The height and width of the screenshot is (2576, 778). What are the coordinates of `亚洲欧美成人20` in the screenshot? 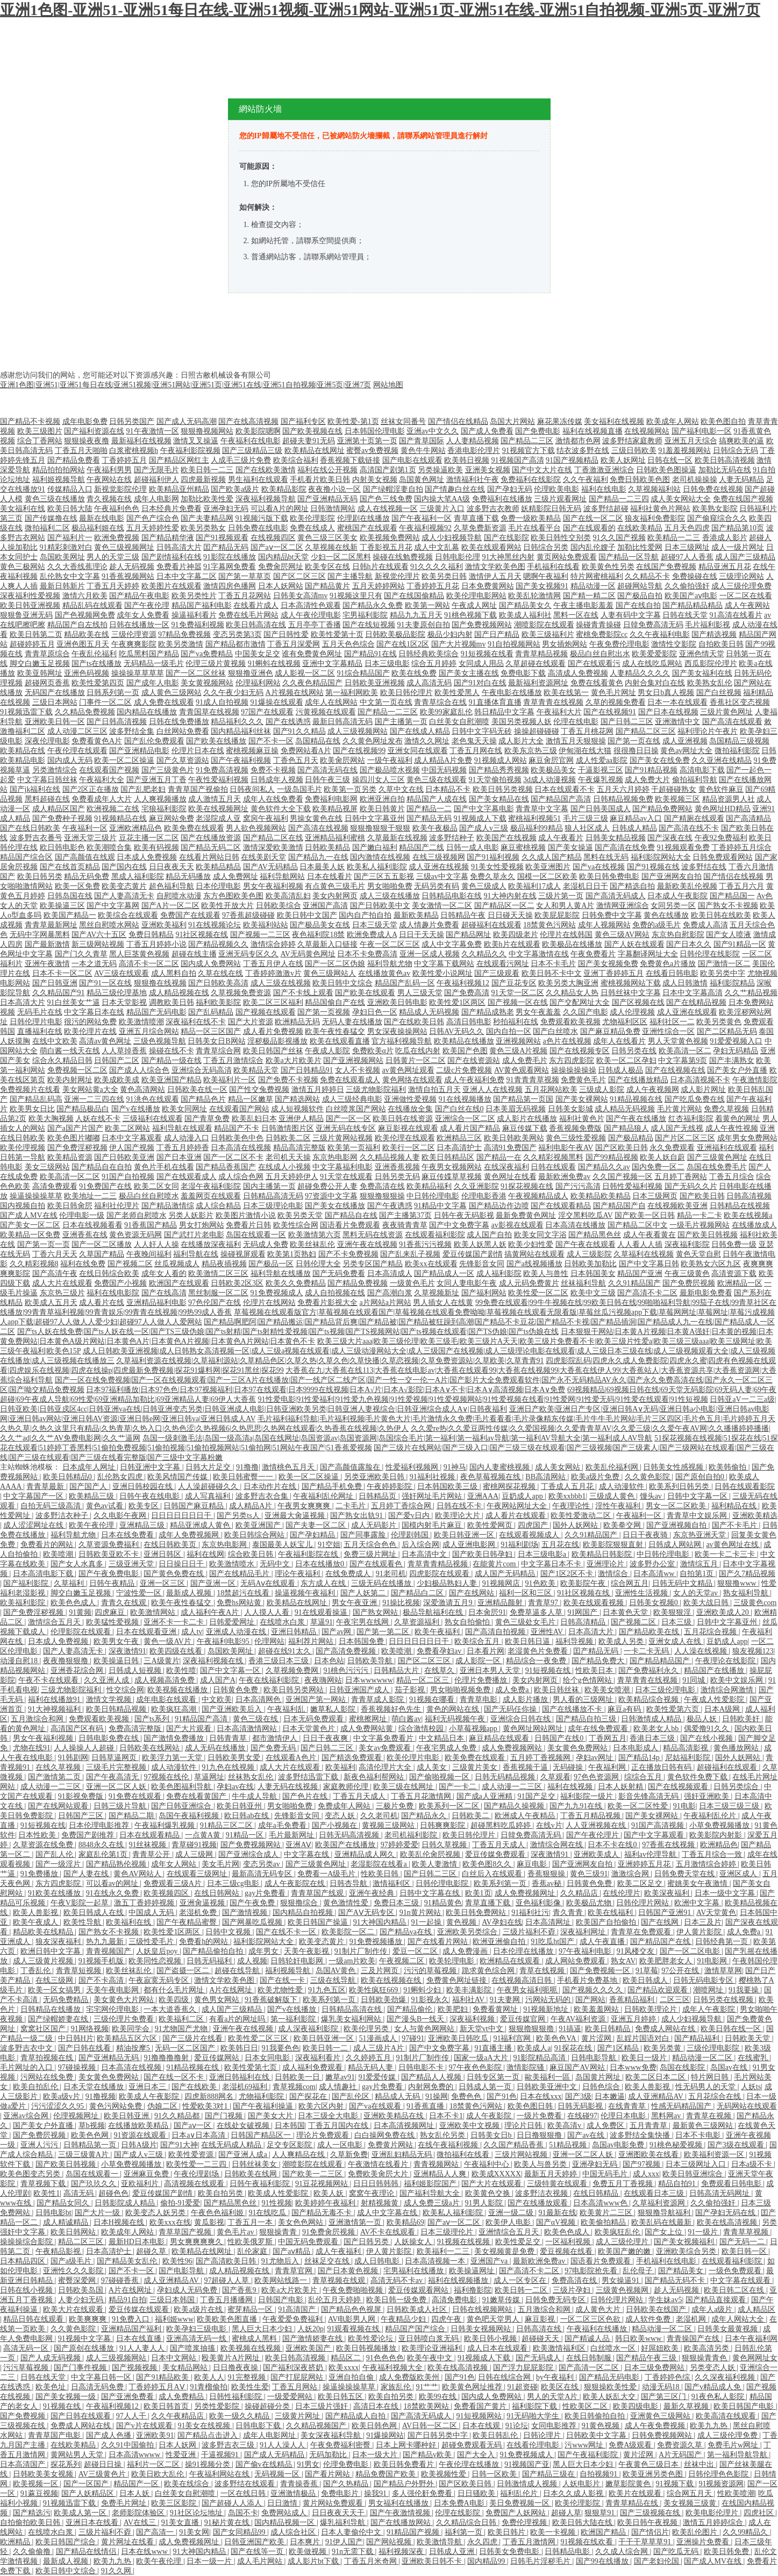 It's located at (723, 1612).